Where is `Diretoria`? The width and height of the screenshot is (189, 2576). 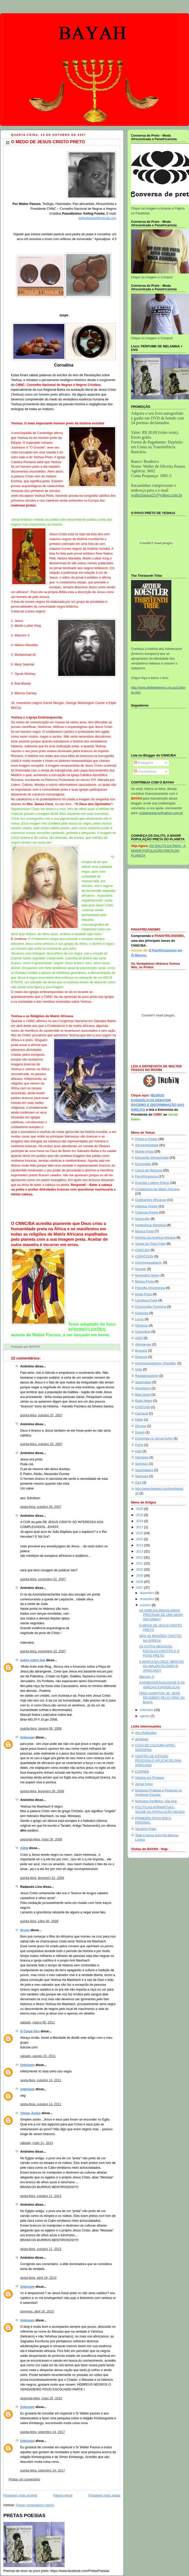
Diretoria is located at coordinates (141, 1357).